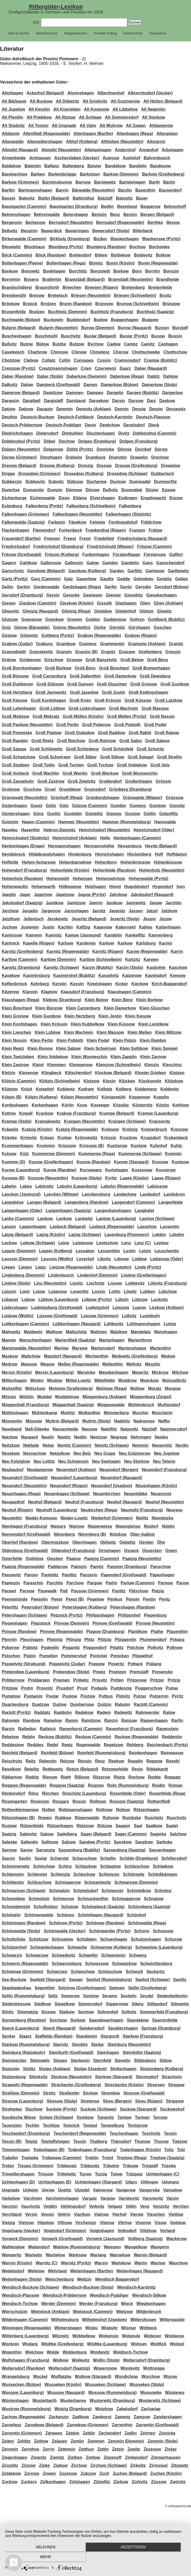 The width and height of the screenshot is (191, 2576). I want to click on Reinkenhagen, so click(143, 1753).